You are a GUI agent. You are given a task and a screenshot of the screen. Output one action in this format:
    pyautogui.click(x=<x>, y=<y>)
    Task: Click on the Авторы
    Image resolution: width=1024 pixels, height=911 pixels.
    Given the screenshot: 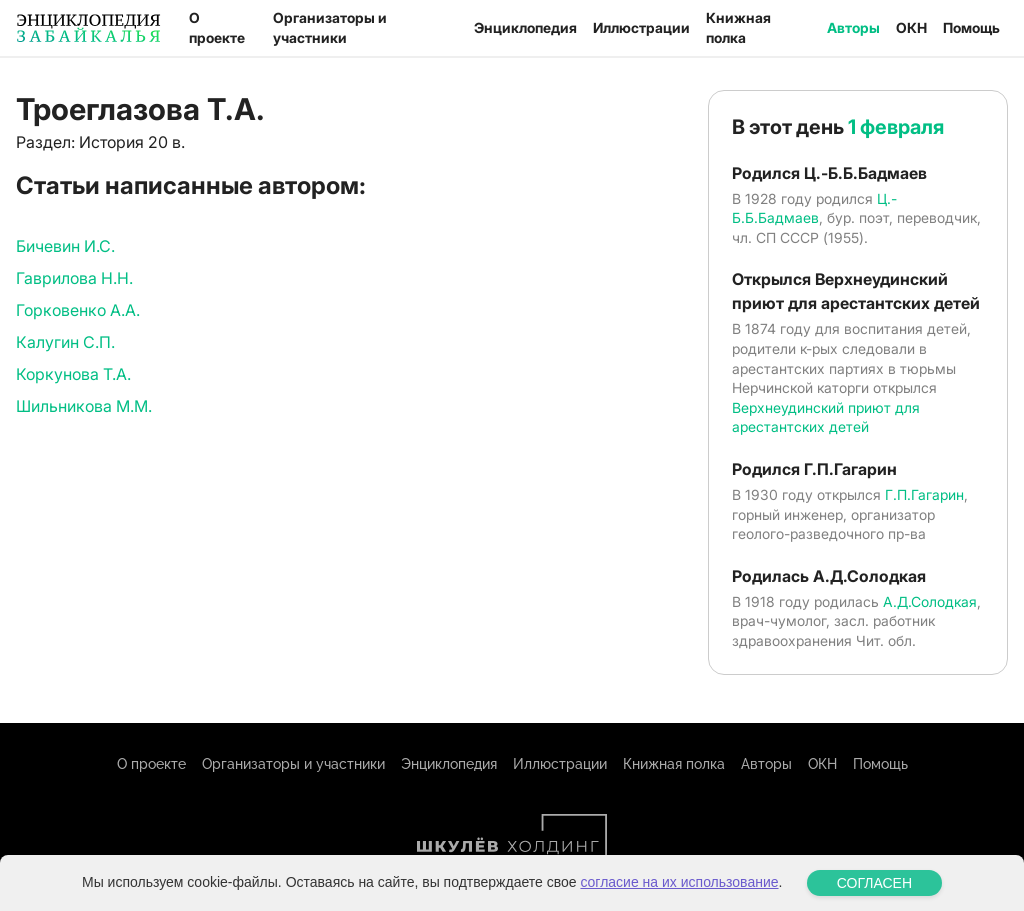 What is the action you would take?
    pyautogui.click(x=853, y=27)
    